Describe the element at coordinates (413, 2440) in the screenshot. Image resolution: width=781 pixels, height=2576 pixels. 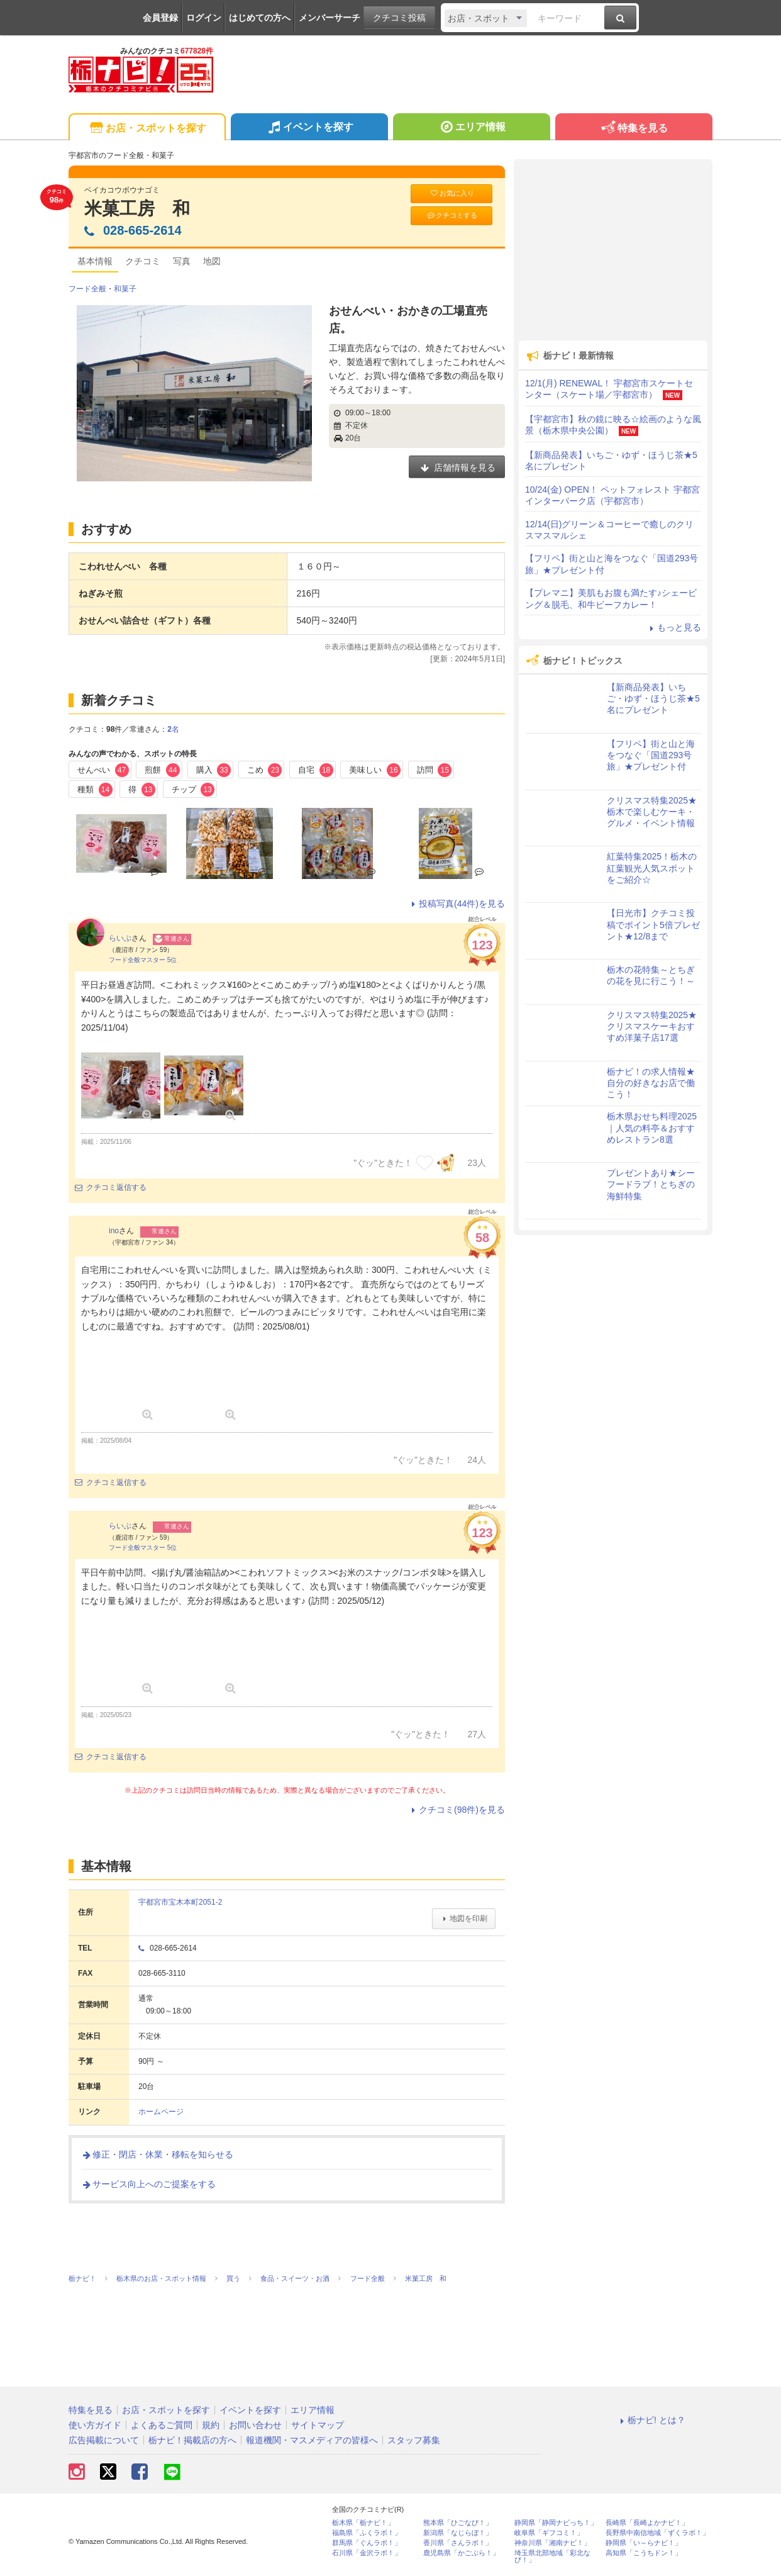
I see `スタッフ募集` at that location.